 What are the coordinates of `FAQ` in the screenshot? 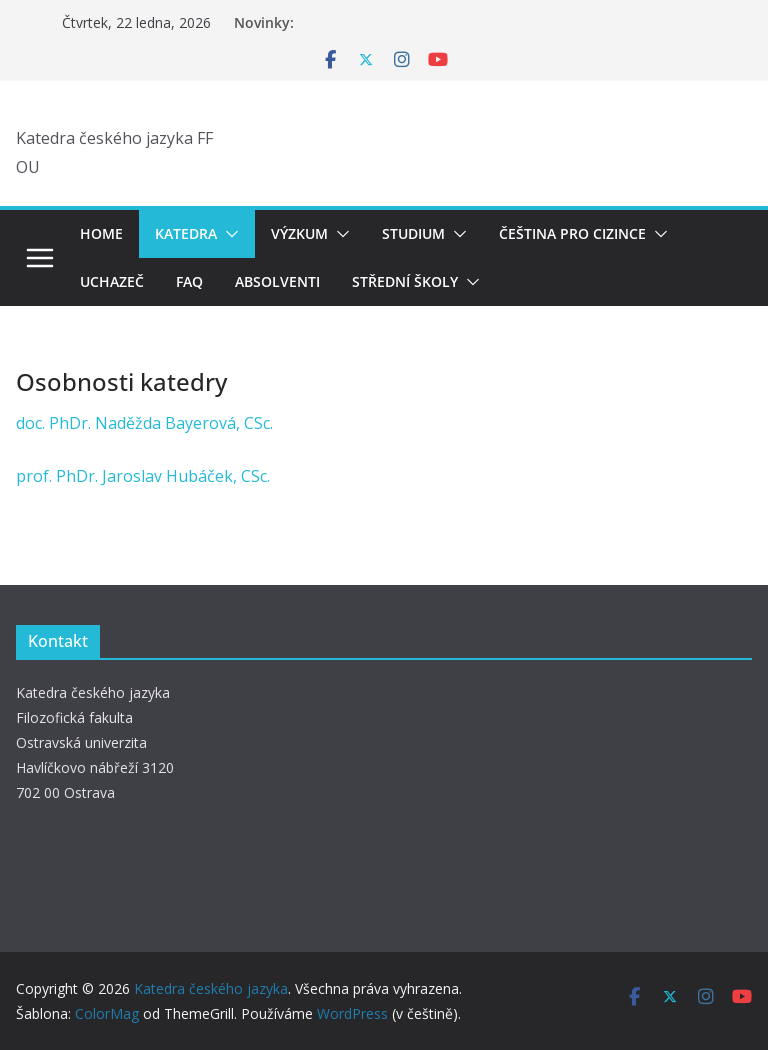 It's located at (189, 281).